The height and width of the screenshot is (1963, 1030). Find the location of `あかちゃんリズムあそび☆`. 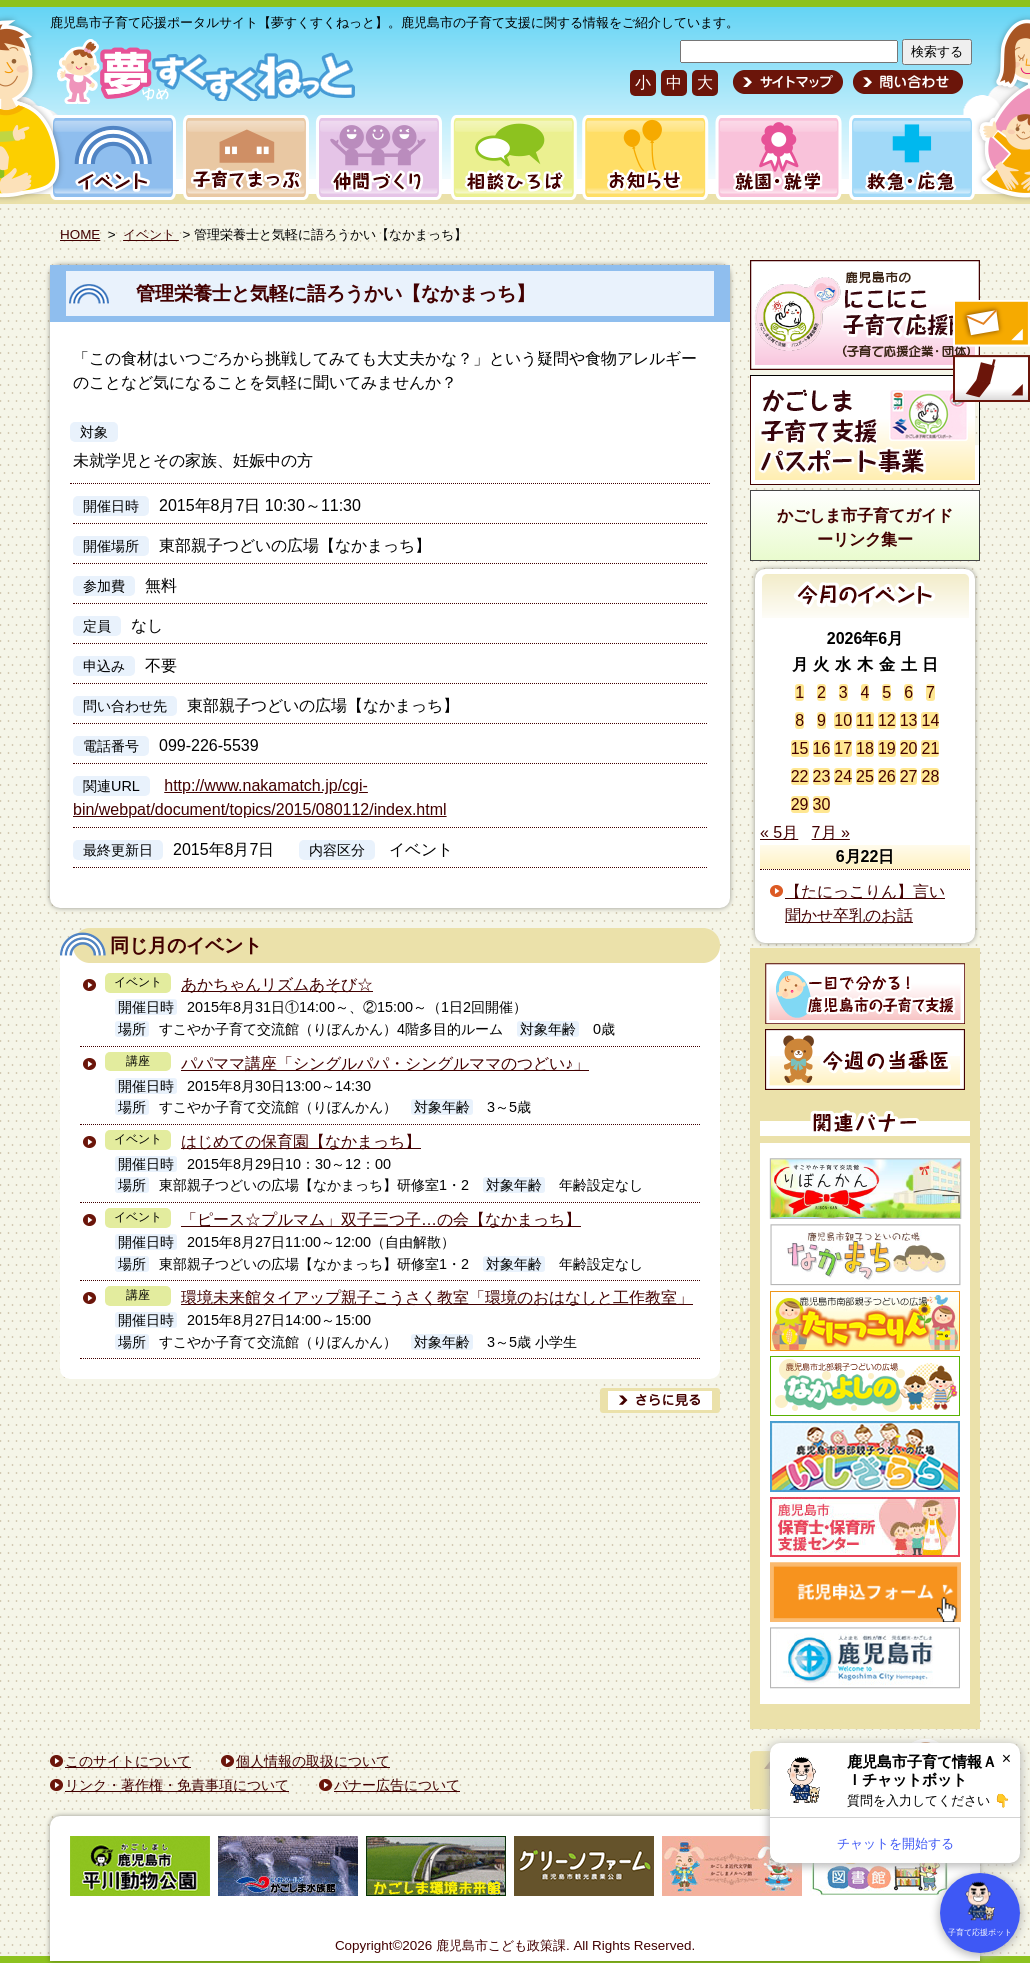

あかちゃんリズムあそび☆ is located at coordinates (277, 984).